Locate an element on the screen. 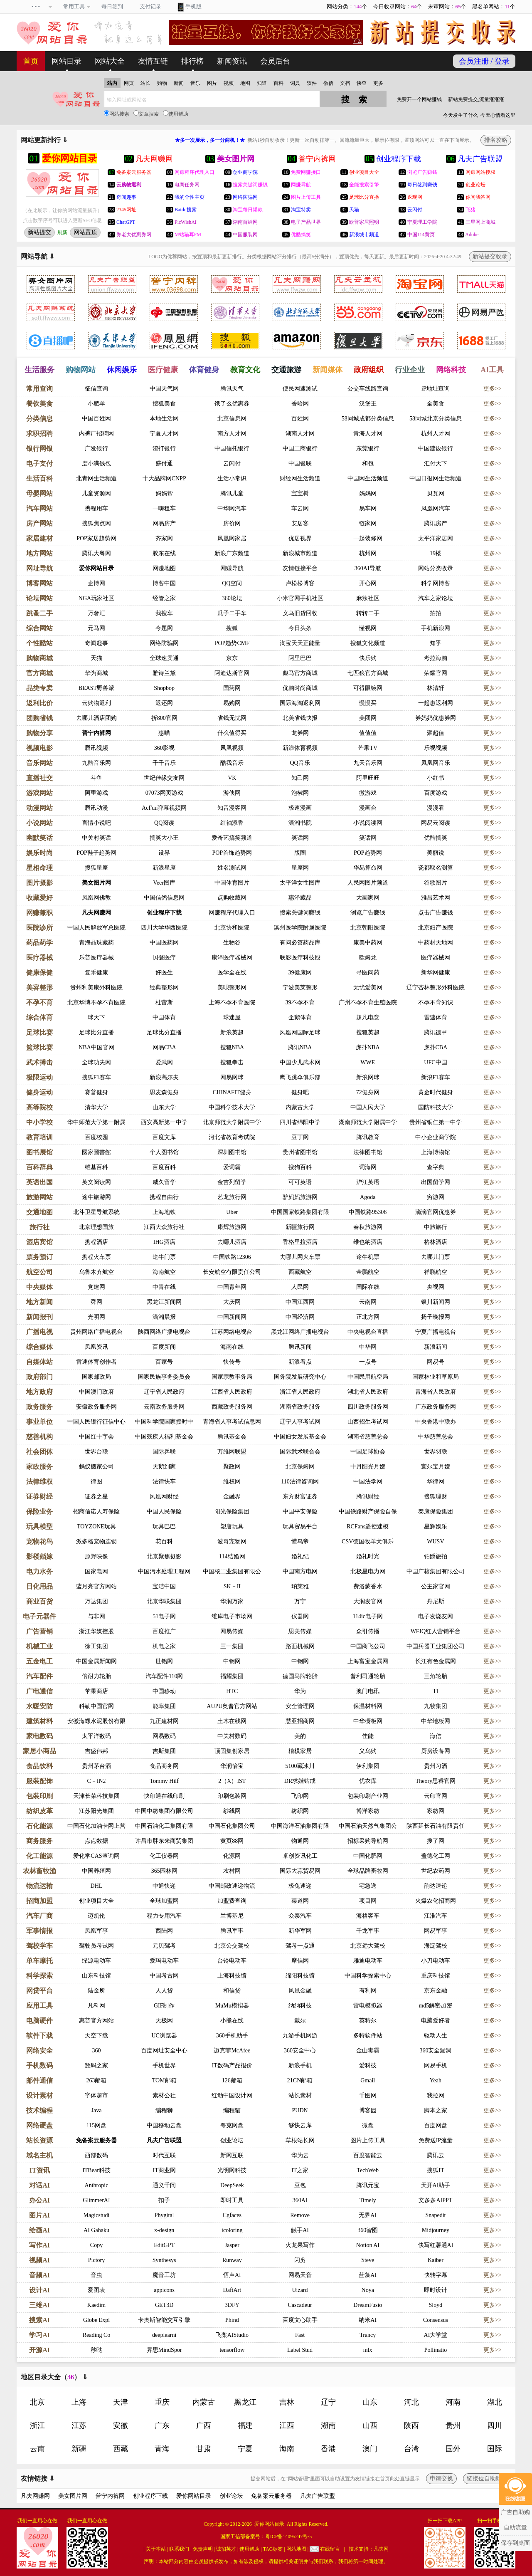 The image size is (532, 2576). 重庆科技馆 is located at coordinates (435, 1976).